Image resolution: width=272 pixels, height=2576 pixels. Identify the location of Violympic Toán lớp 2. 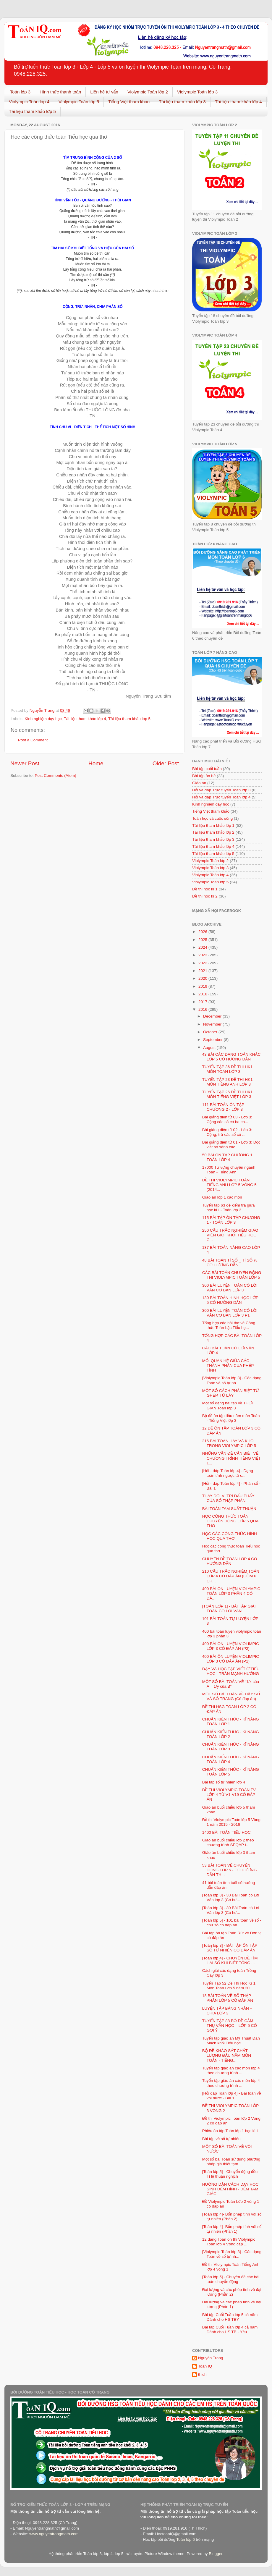
(147, 91).